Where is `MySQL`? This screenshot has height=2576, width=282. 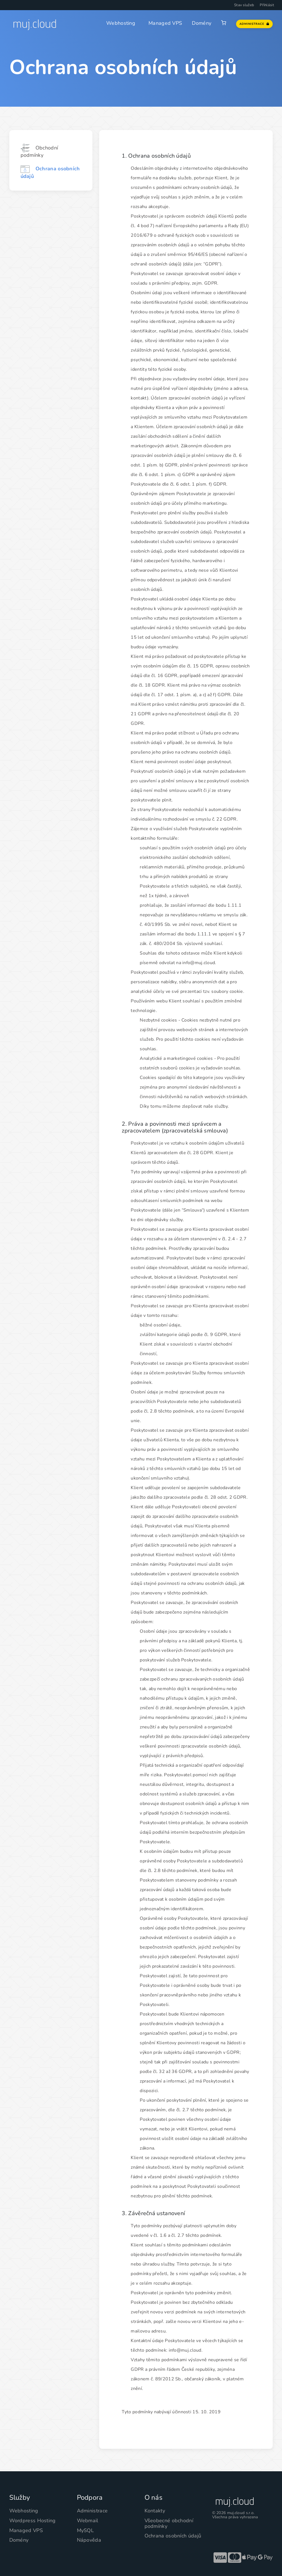
MySQL is located at coordinates (85, 2530).